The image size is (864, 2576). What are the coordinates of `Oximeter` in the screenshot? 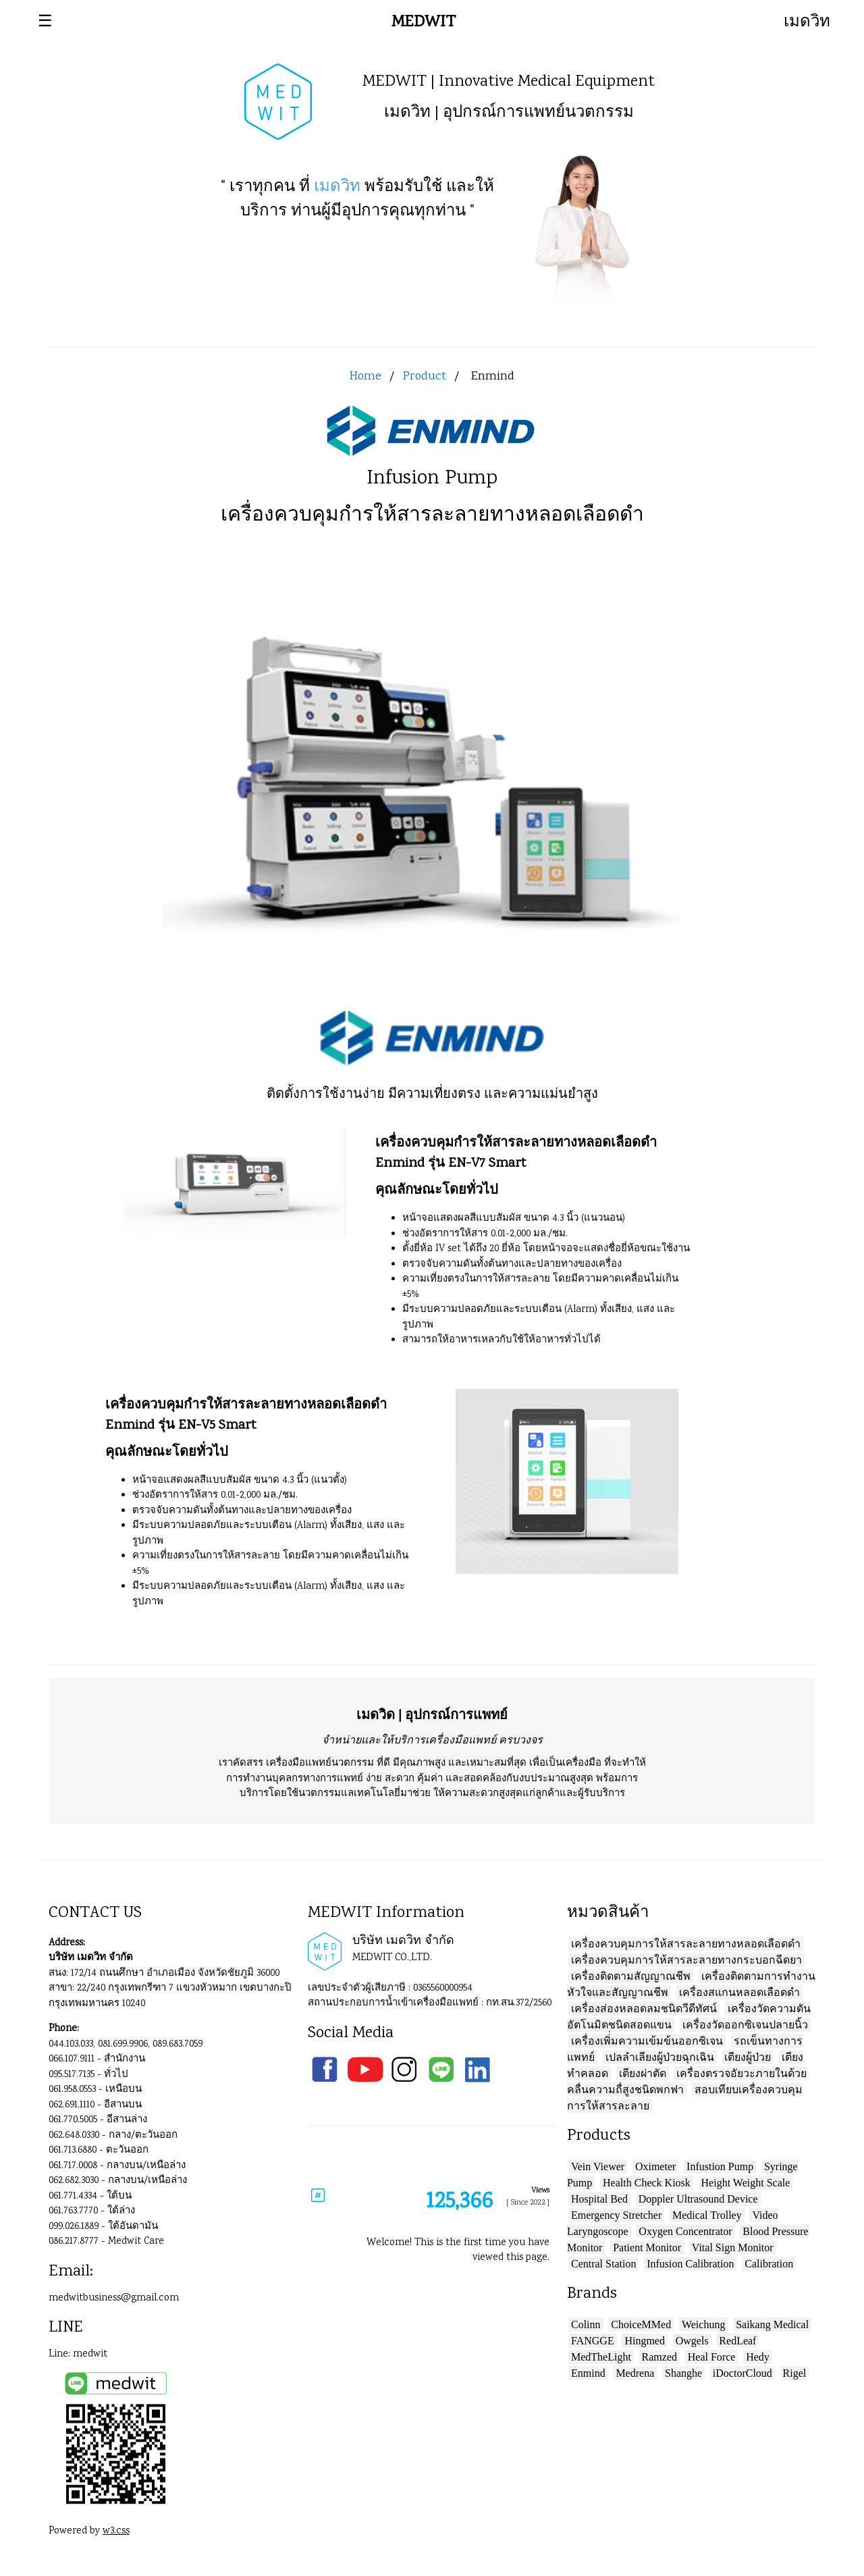 It's located at (655, 2166).